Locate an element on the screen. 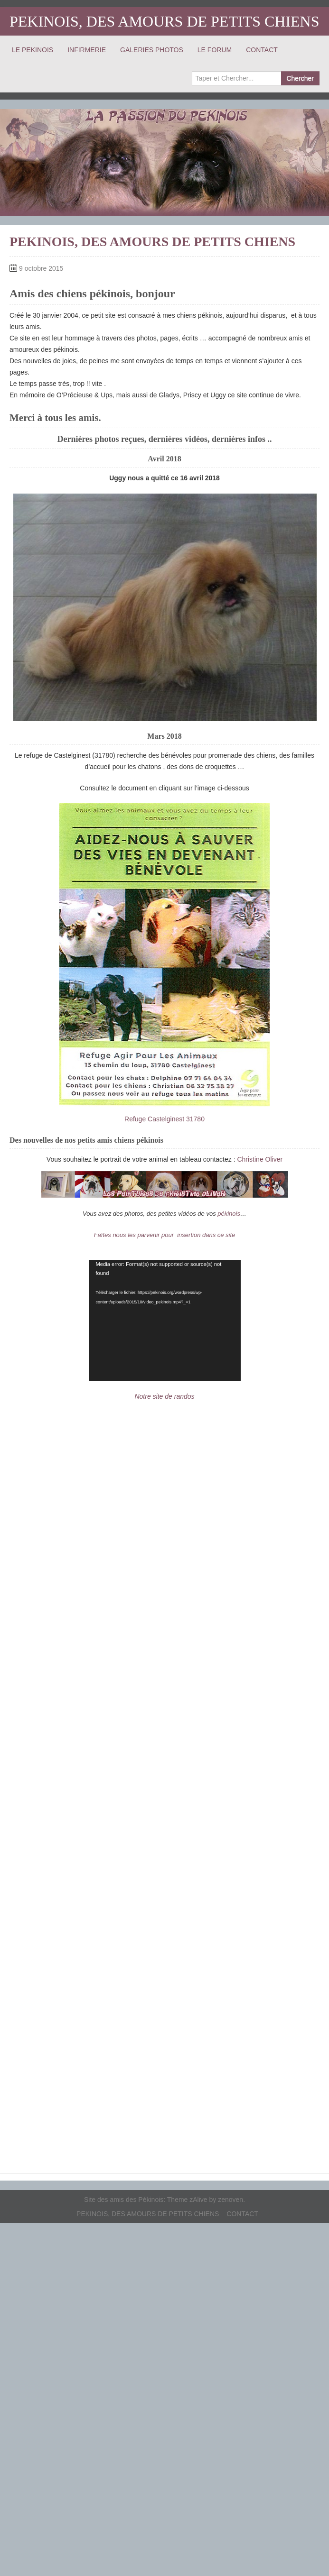 The image size is (329, 2576). Refuge Castelginest 31780 is located at coordinates (164, 1119).